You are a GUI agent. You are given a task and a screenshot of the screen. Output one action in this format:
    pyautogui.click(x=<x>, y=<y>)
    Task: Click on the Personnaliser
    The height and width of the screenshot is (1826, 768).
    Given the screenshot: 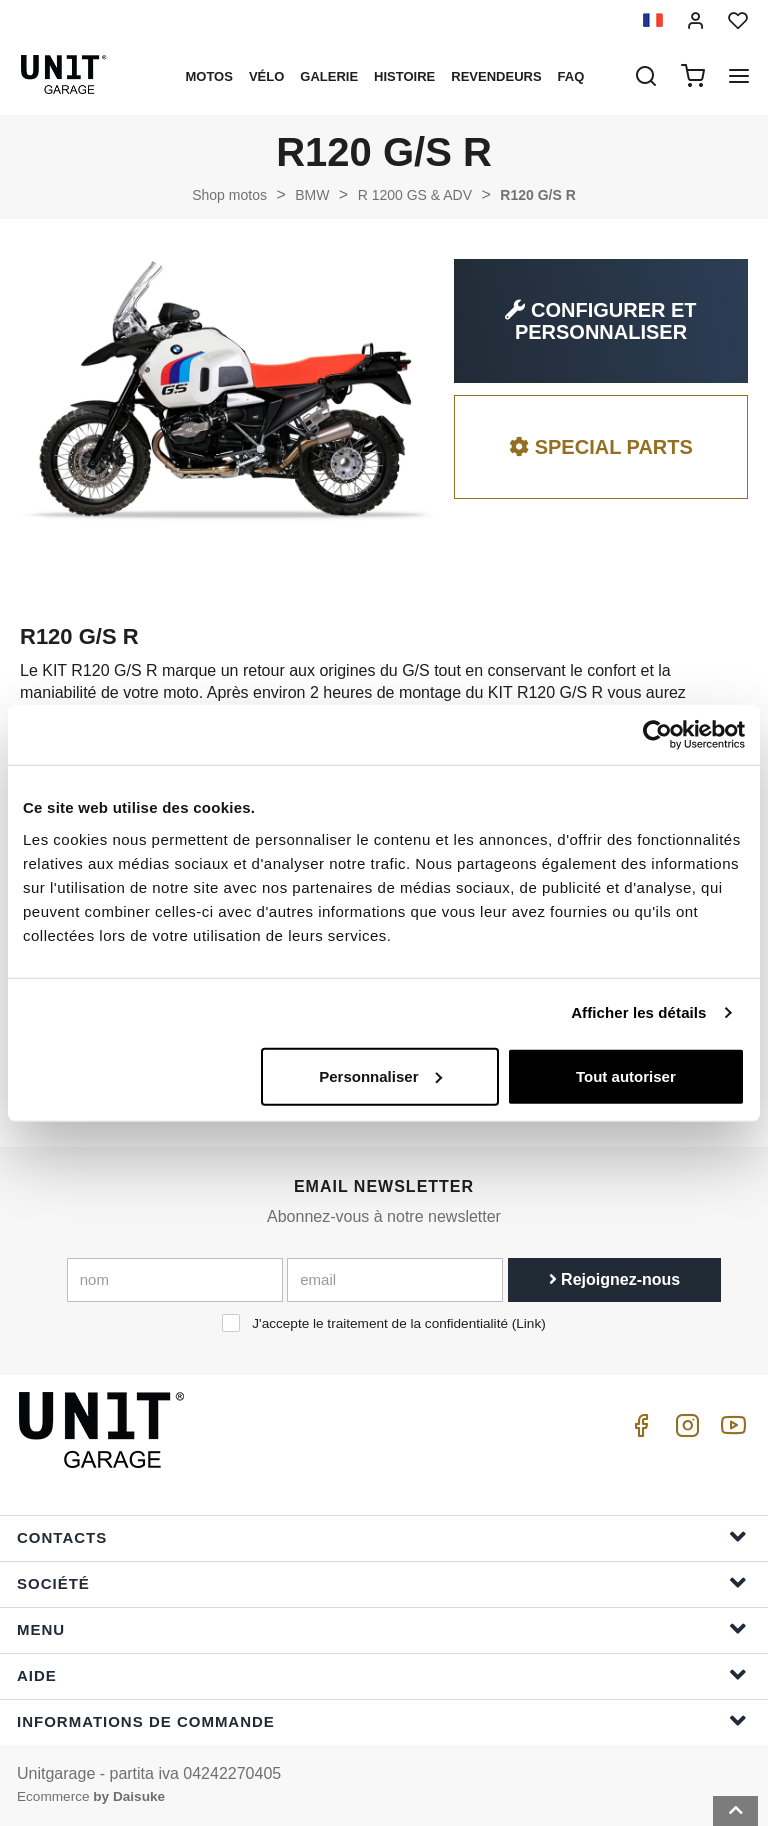 What is the action you would take?
    pyautogui.click(x=380, y=1075)
    